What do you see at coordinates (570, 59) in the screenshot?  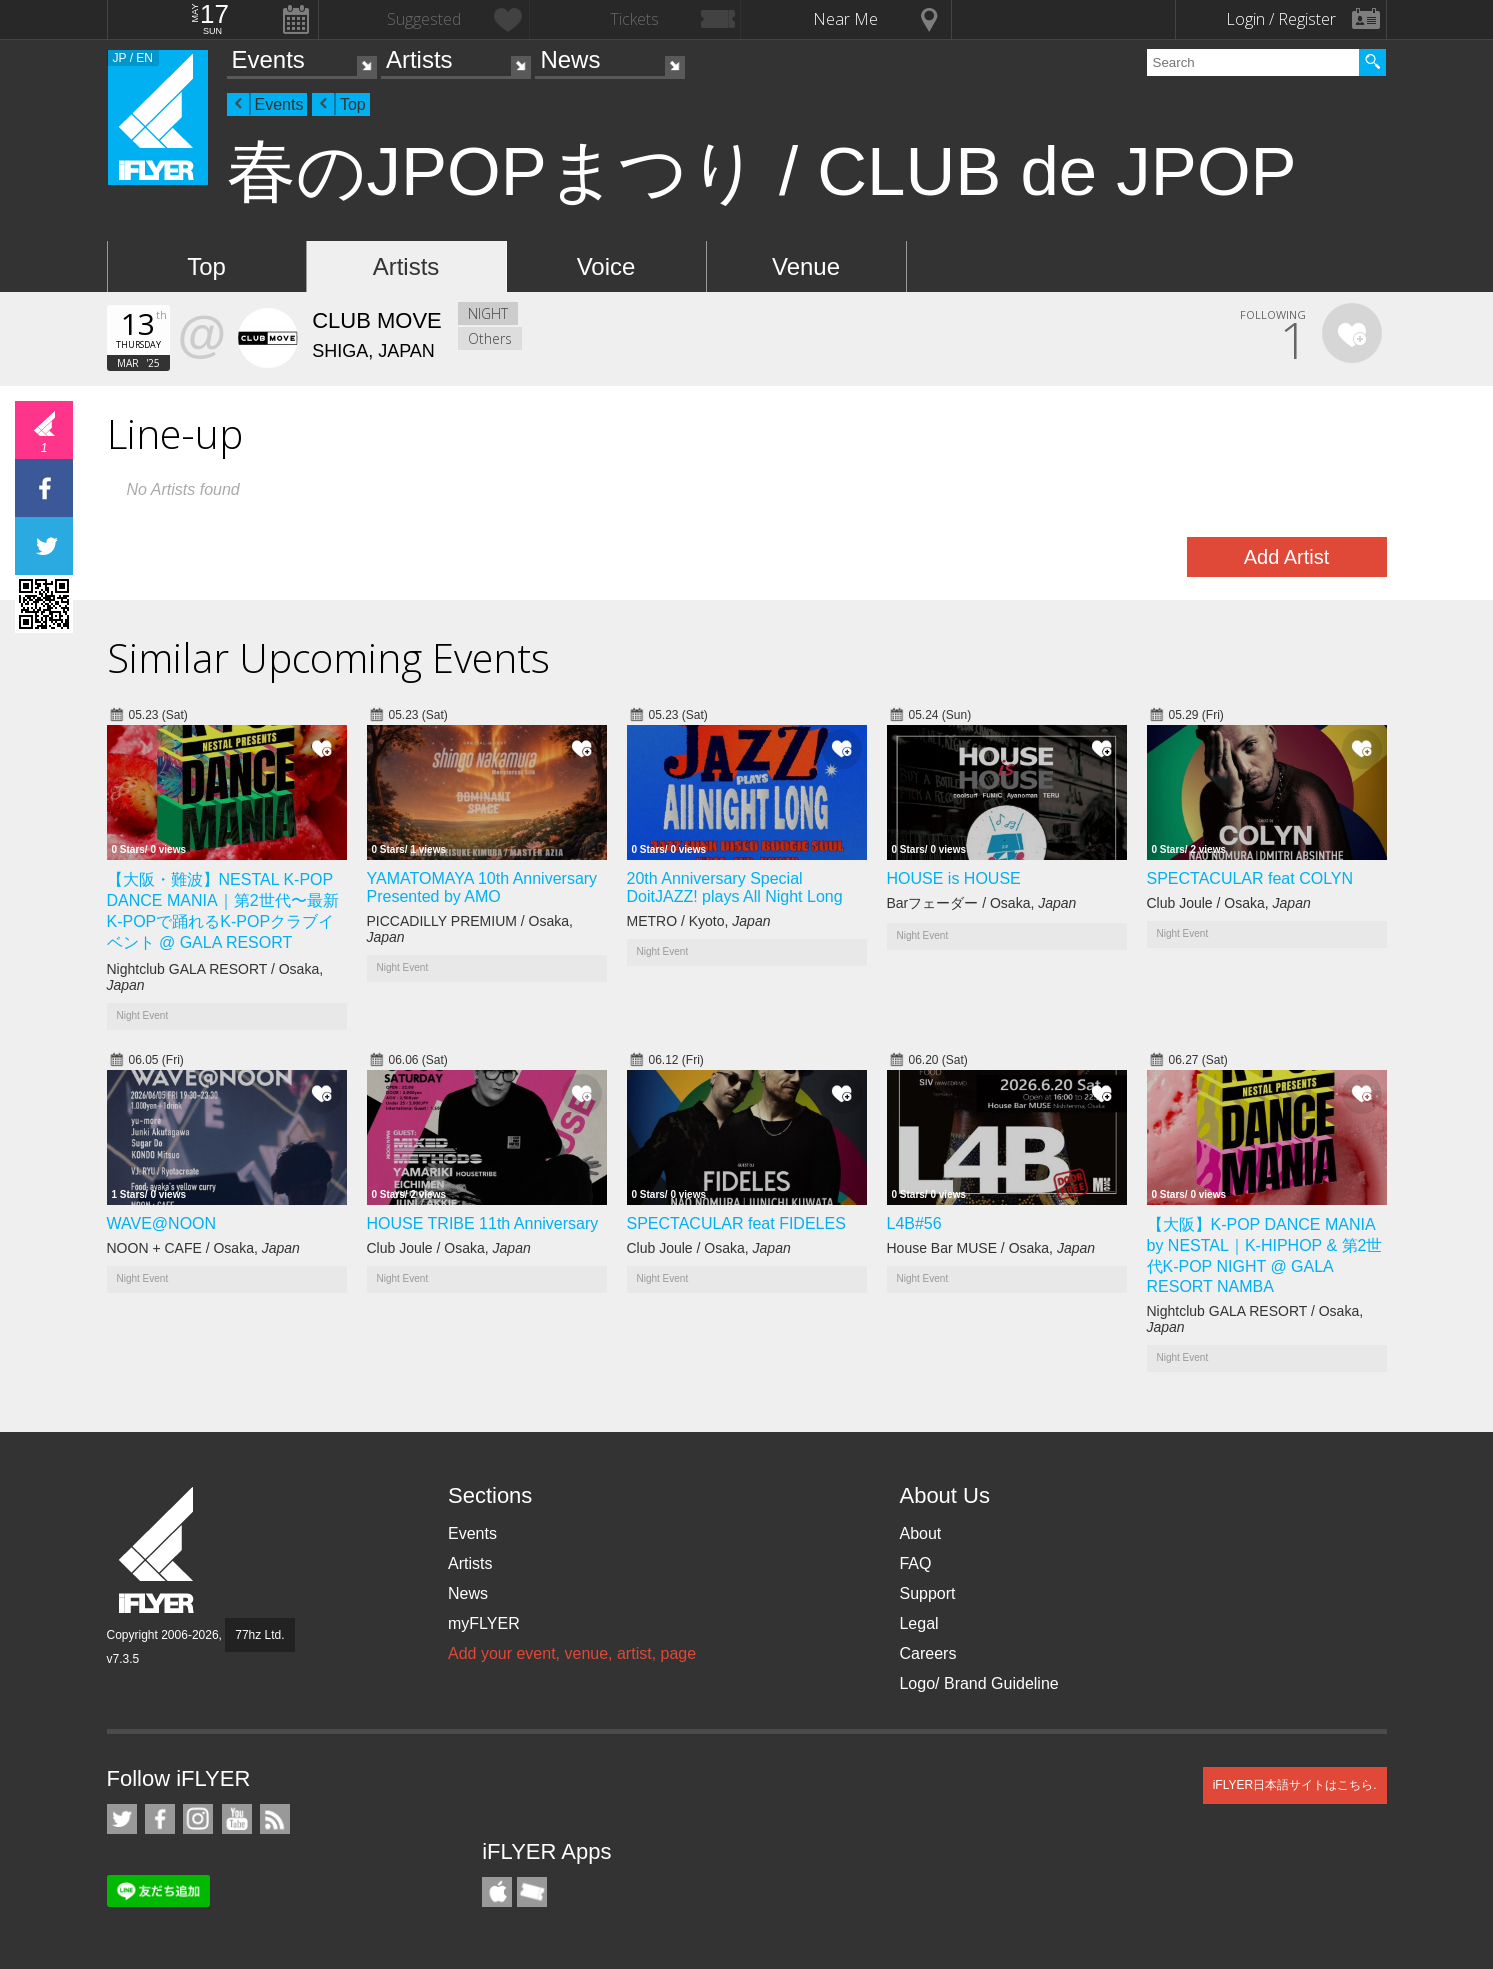 I see `News` at bounding box center [570, 59].